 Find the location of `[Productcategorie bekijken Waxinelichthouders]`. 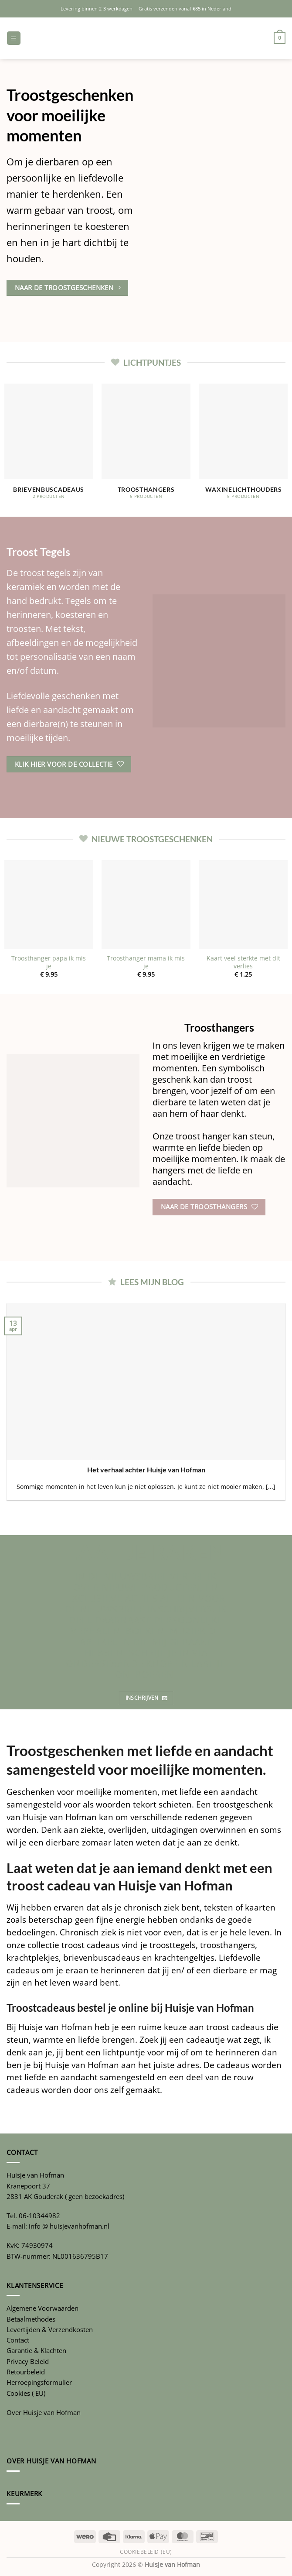

[Productcategorie bekijken Waxinelichthouders] is located at coordinates (243, 446).